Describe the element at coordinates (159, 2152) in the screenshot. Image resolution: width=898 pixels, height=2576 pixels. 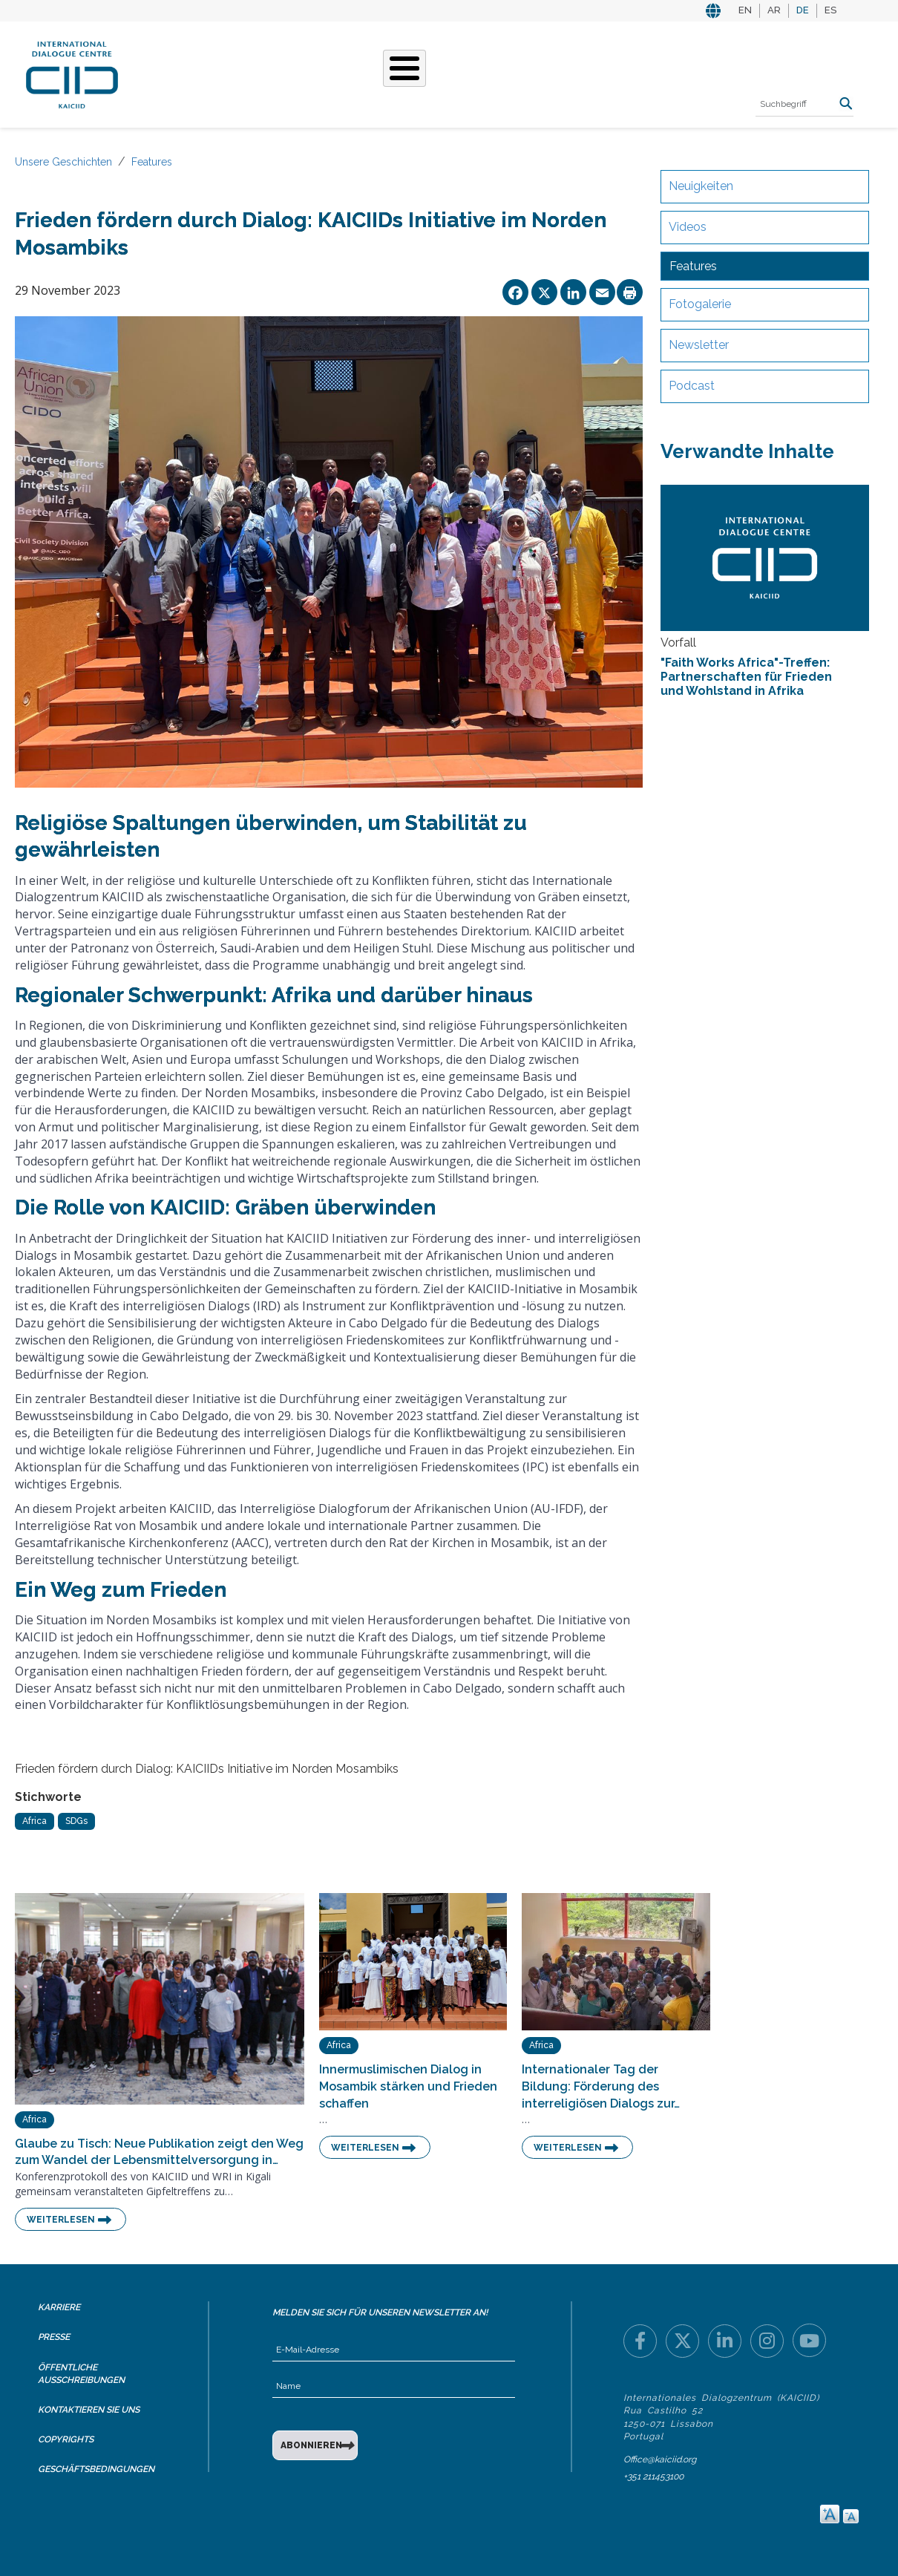
I see `Glaube zu Tisch: Neue Publikation zeigt den Weg zum Wandel der Lebensmittelversorgung in…` at that location.